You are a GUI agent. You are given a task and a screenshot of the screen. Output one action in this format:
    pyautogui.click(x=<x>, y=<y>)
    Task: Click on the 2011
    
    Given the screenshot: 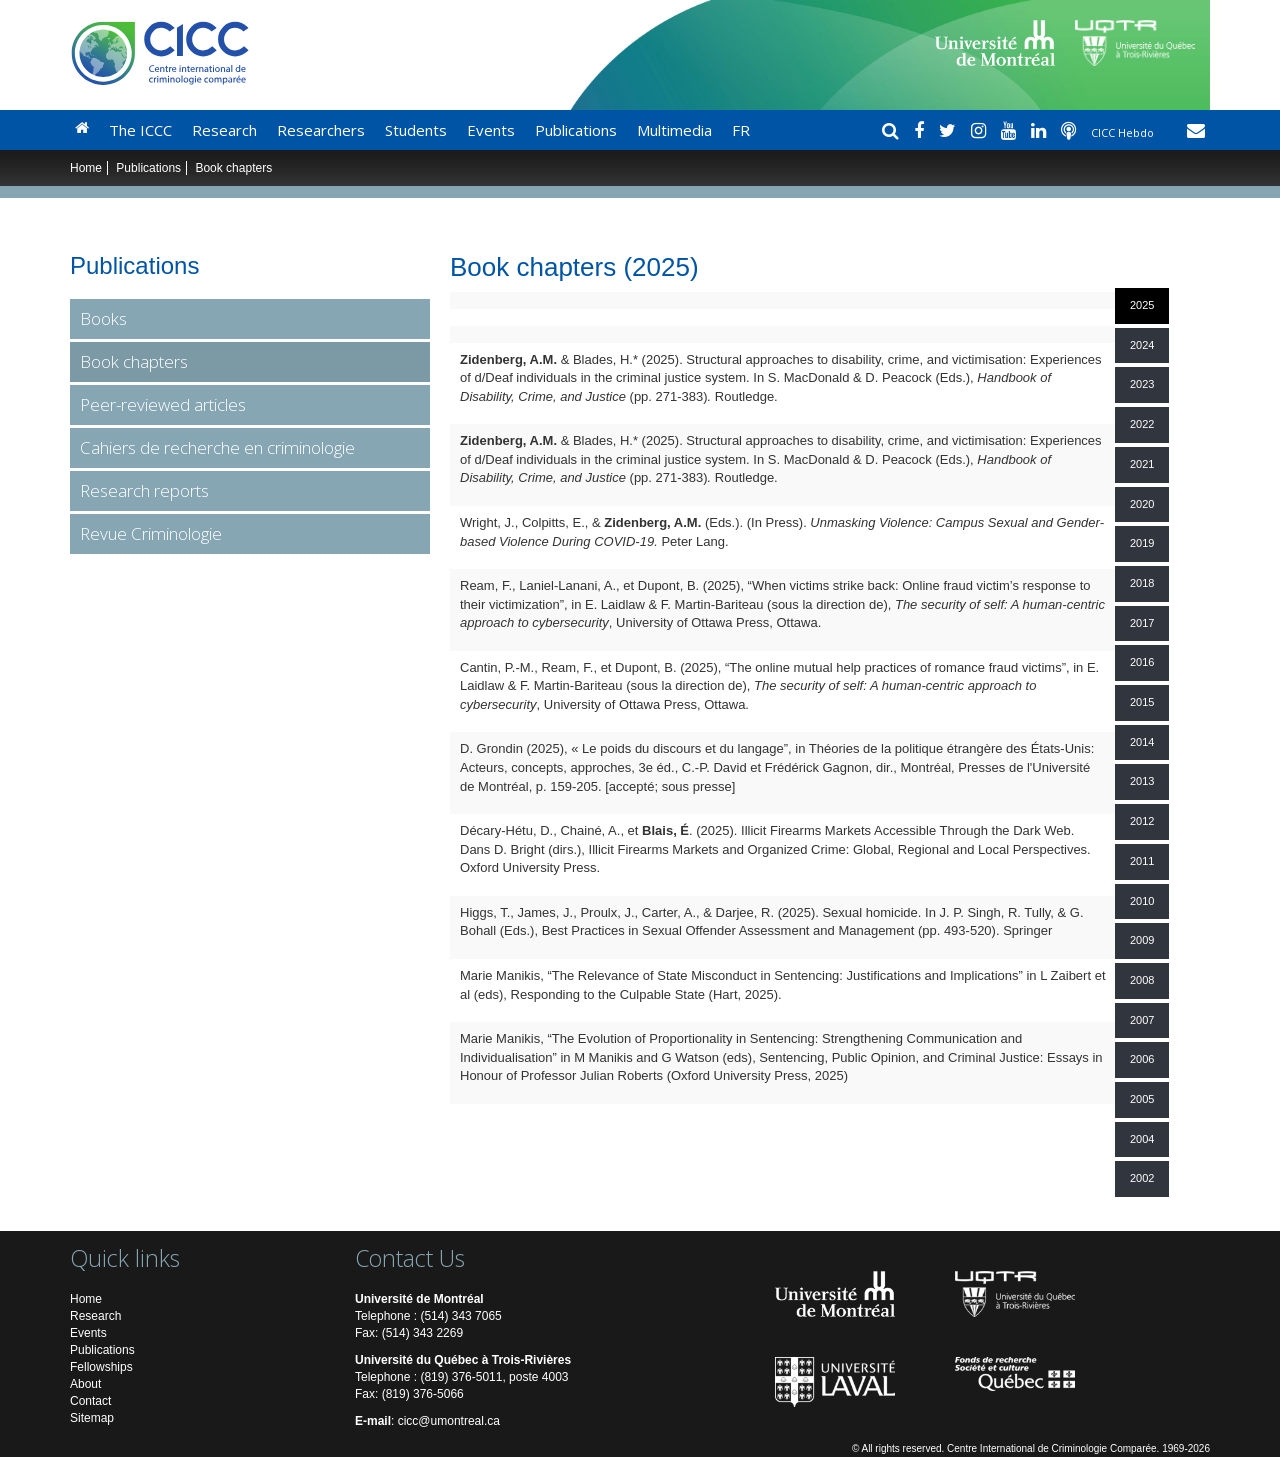 What is the action you would take?
    pyautogui.click(x=1142, y=861)
    